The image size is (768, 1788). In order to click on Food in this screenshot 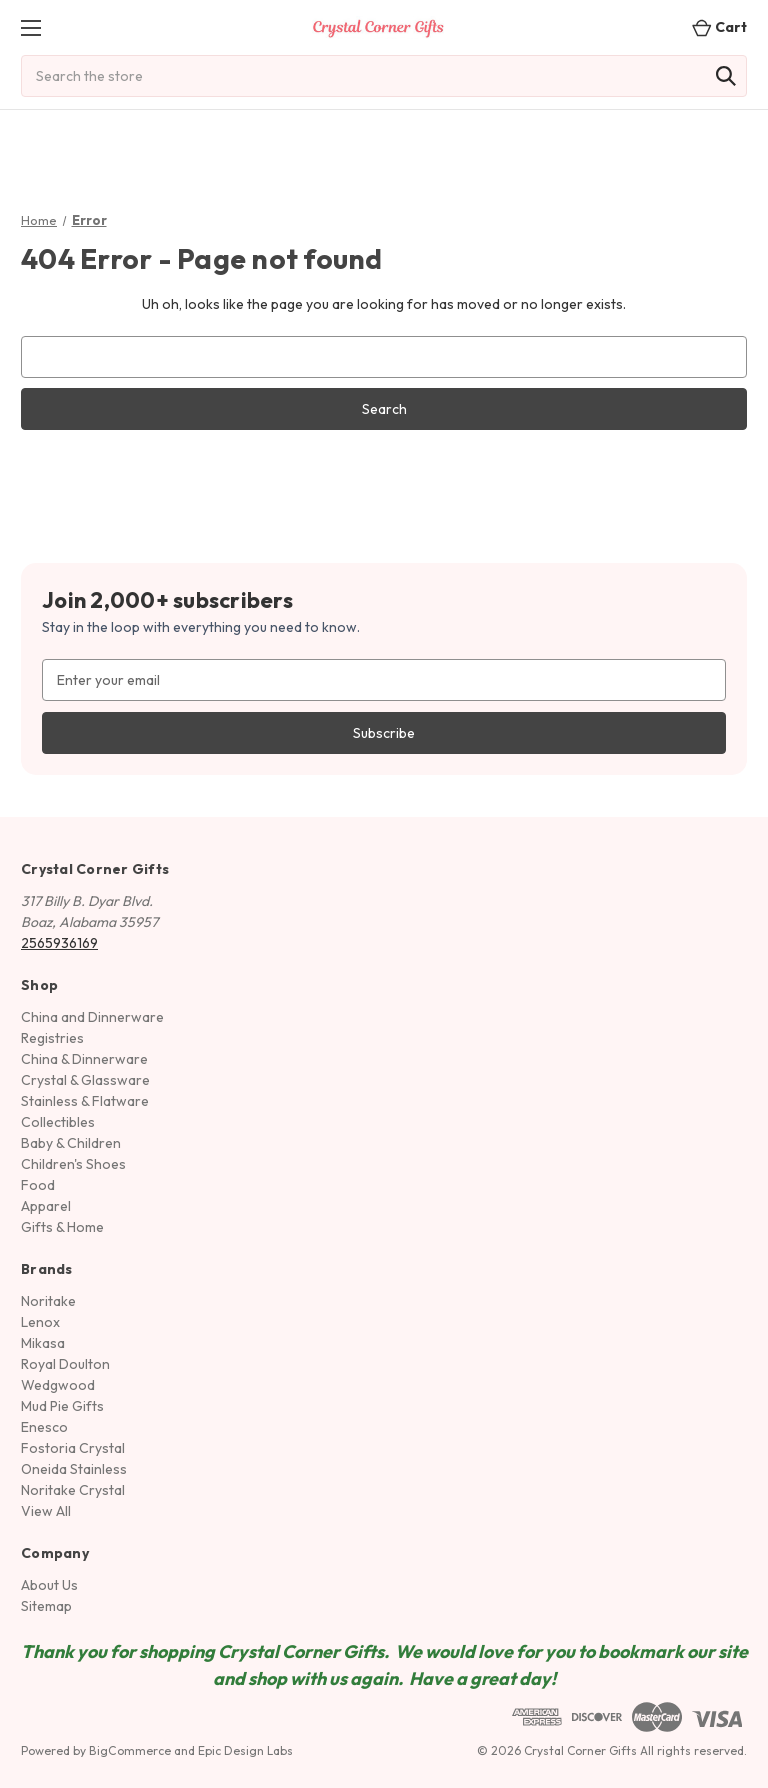, I will do `click(38, 1185)`.